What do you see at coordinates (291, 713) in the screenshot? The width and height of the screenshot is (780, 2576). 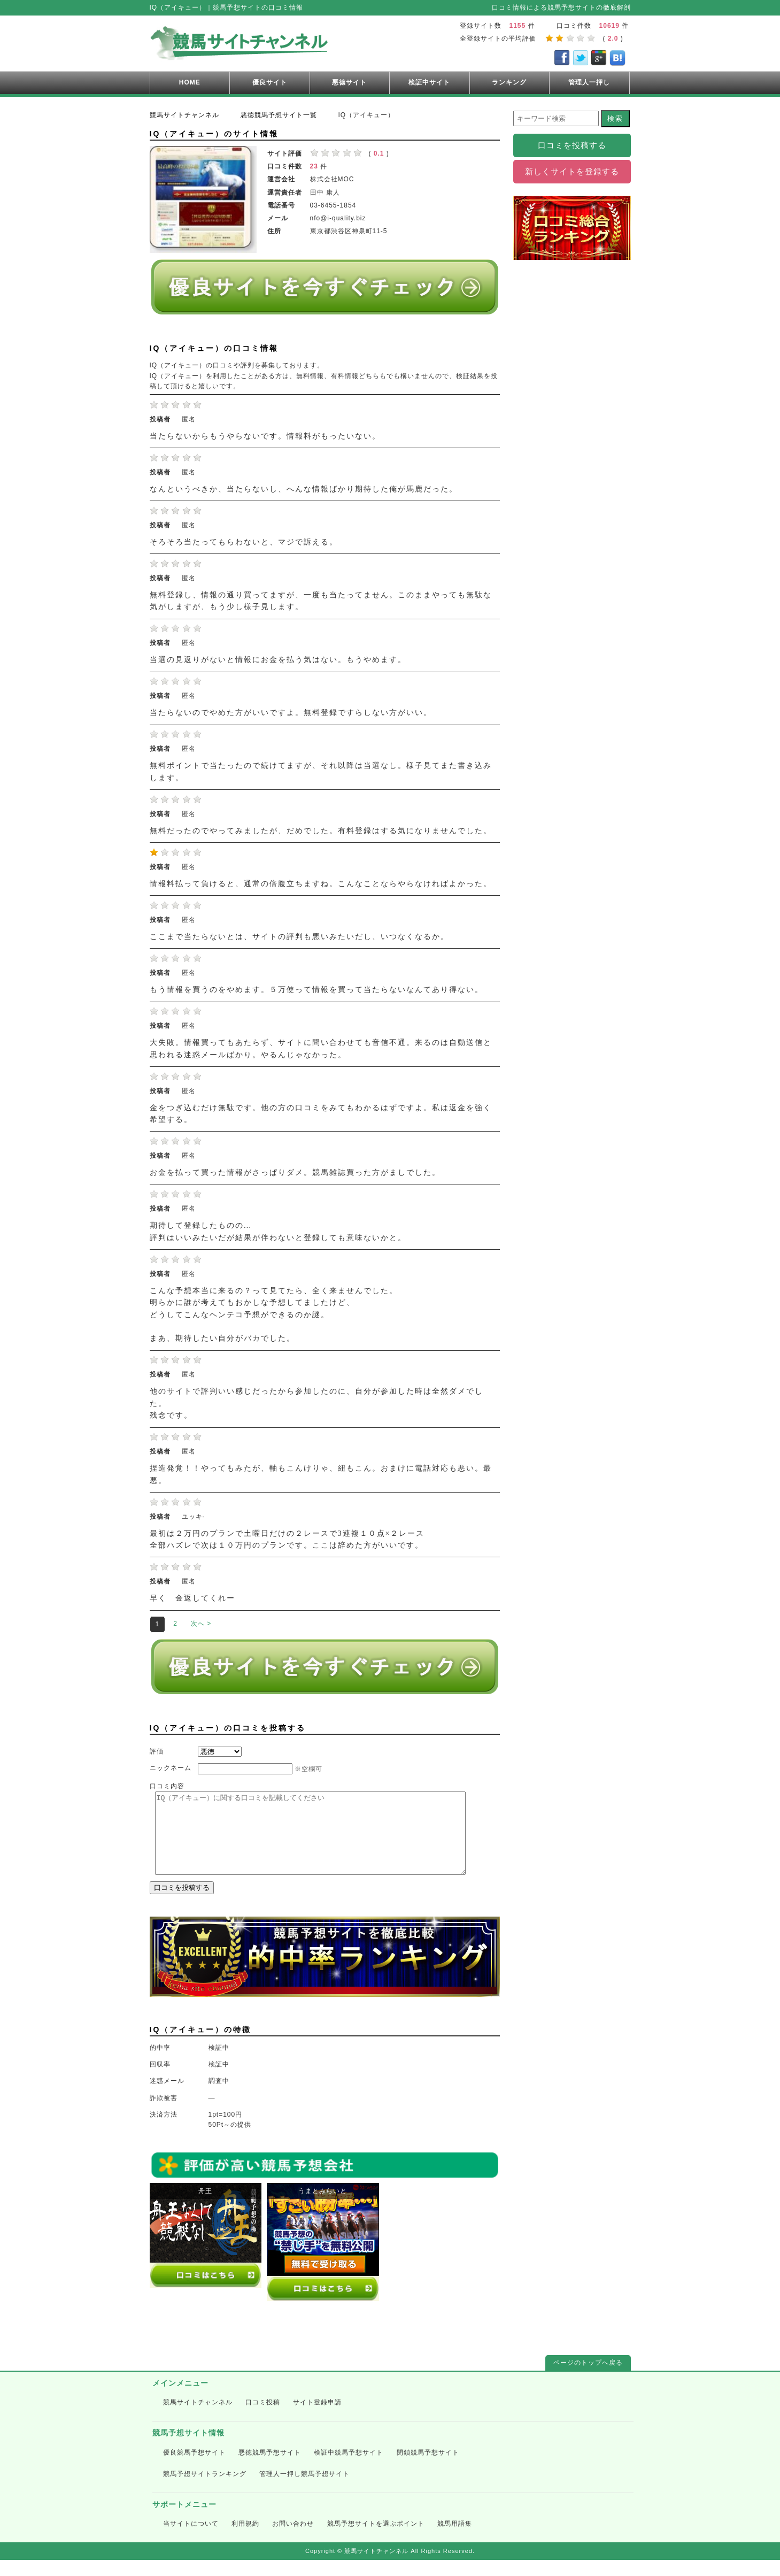 I see `当たらないのでやめた方がいいですよ。無料登録ですらしない方がいい。` at bounding box center [291, 713].